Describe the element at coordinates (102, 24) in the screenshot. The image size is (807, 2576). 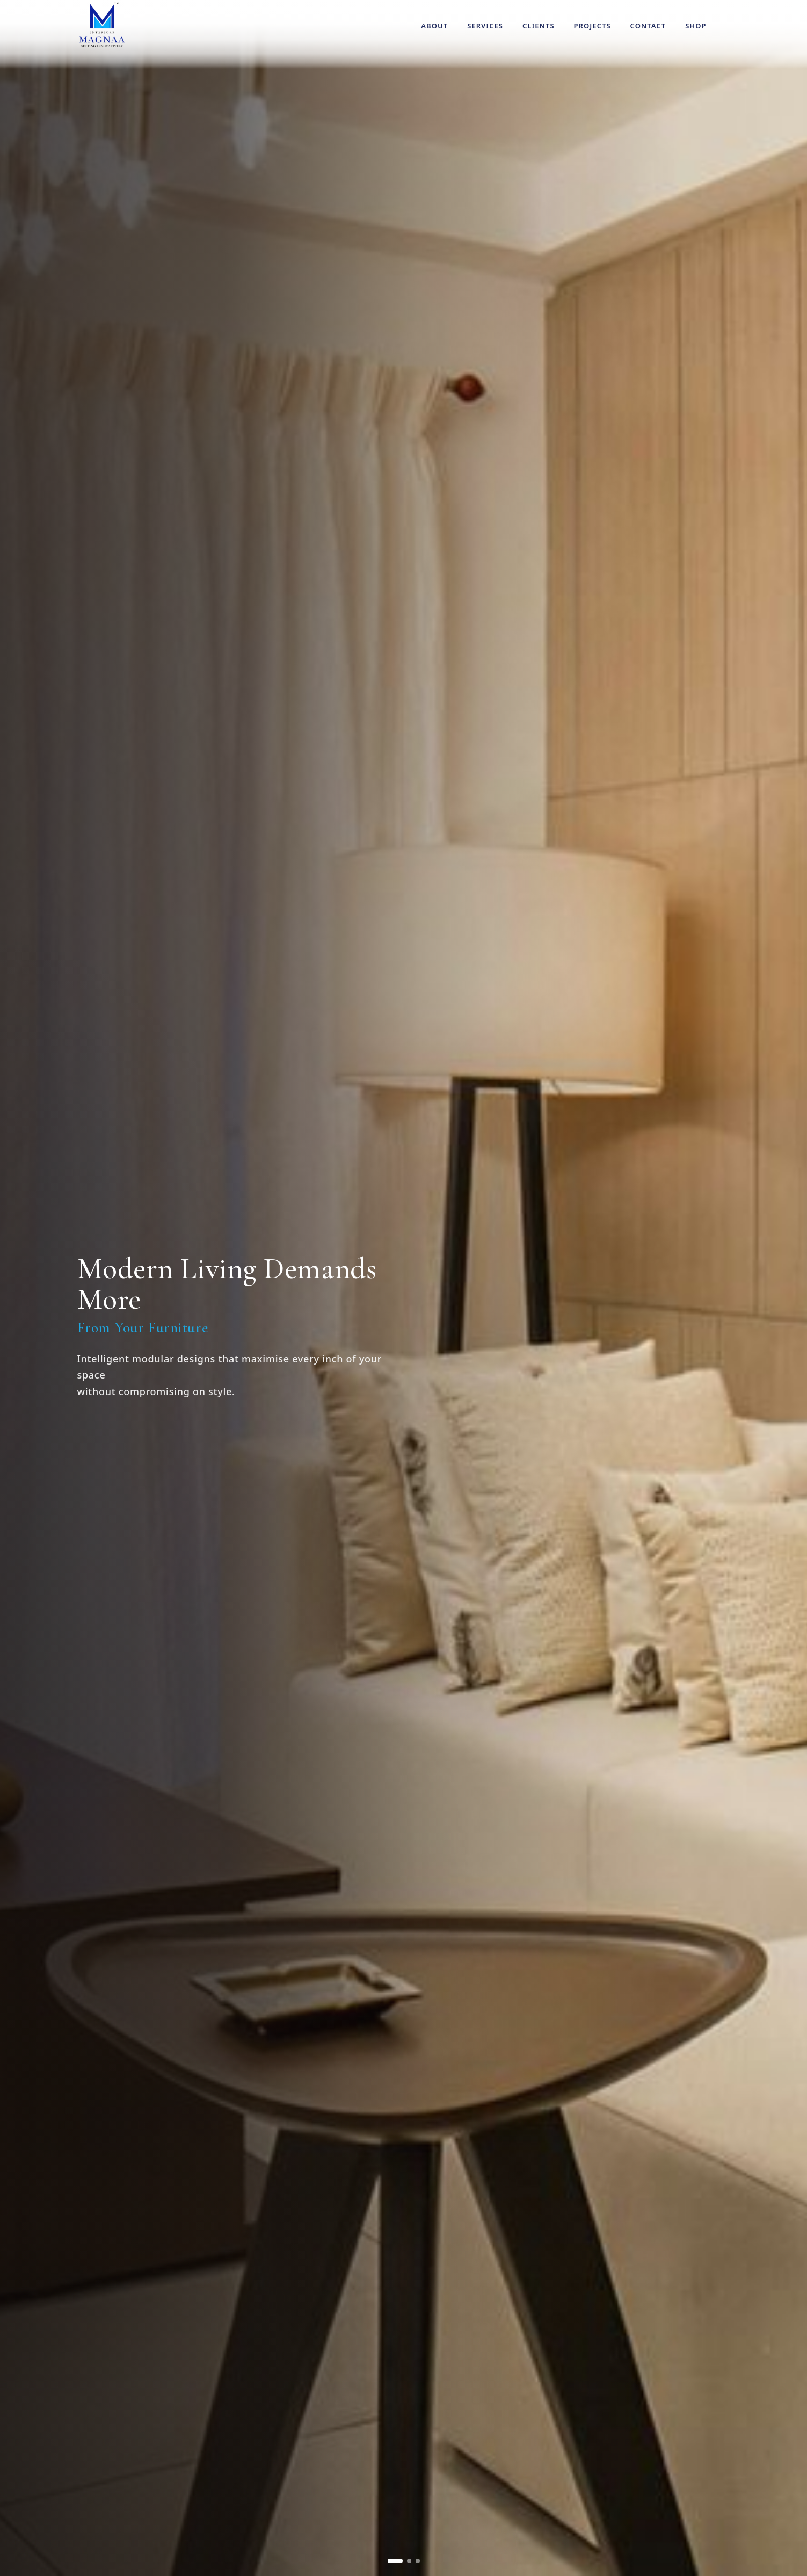
I see `[Magnaa Modules Systems home]` at that location.